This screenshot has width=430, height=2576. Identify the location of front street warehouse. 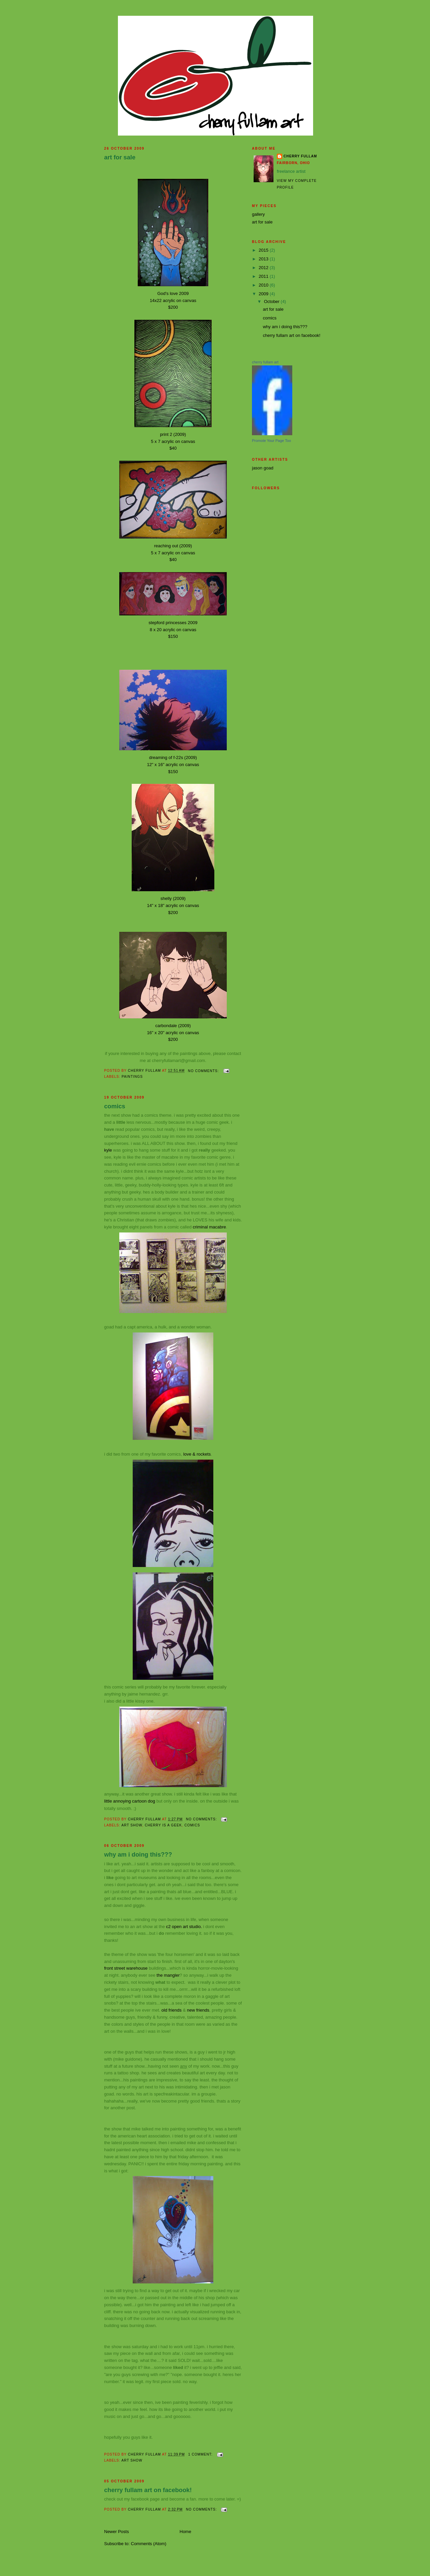
(125, 1968).